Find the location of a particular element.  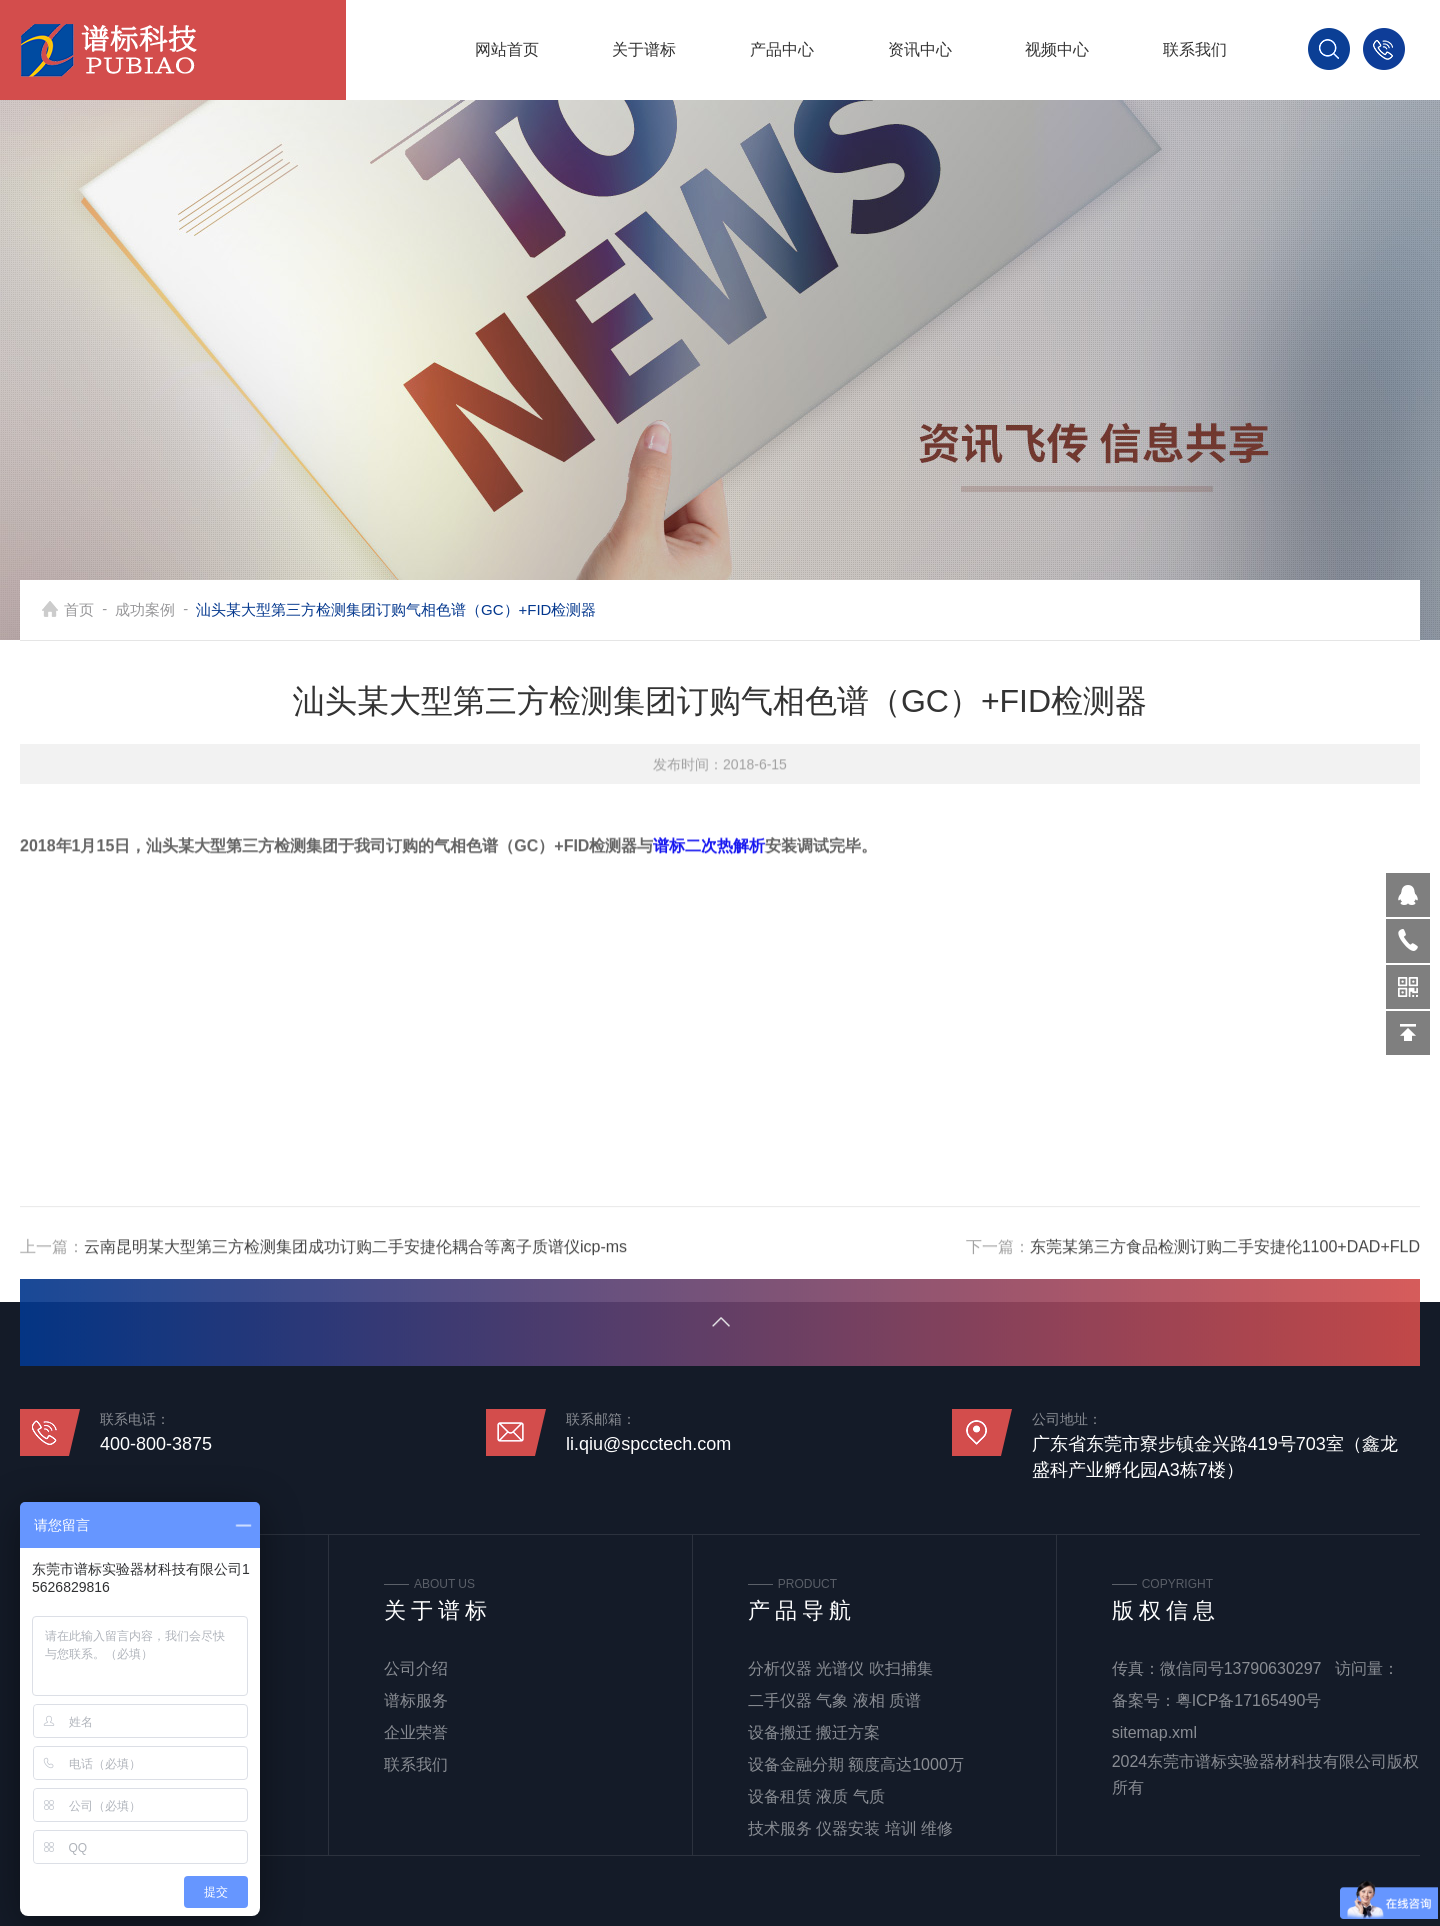

关于谱标 is located at coordinates (644, 49).